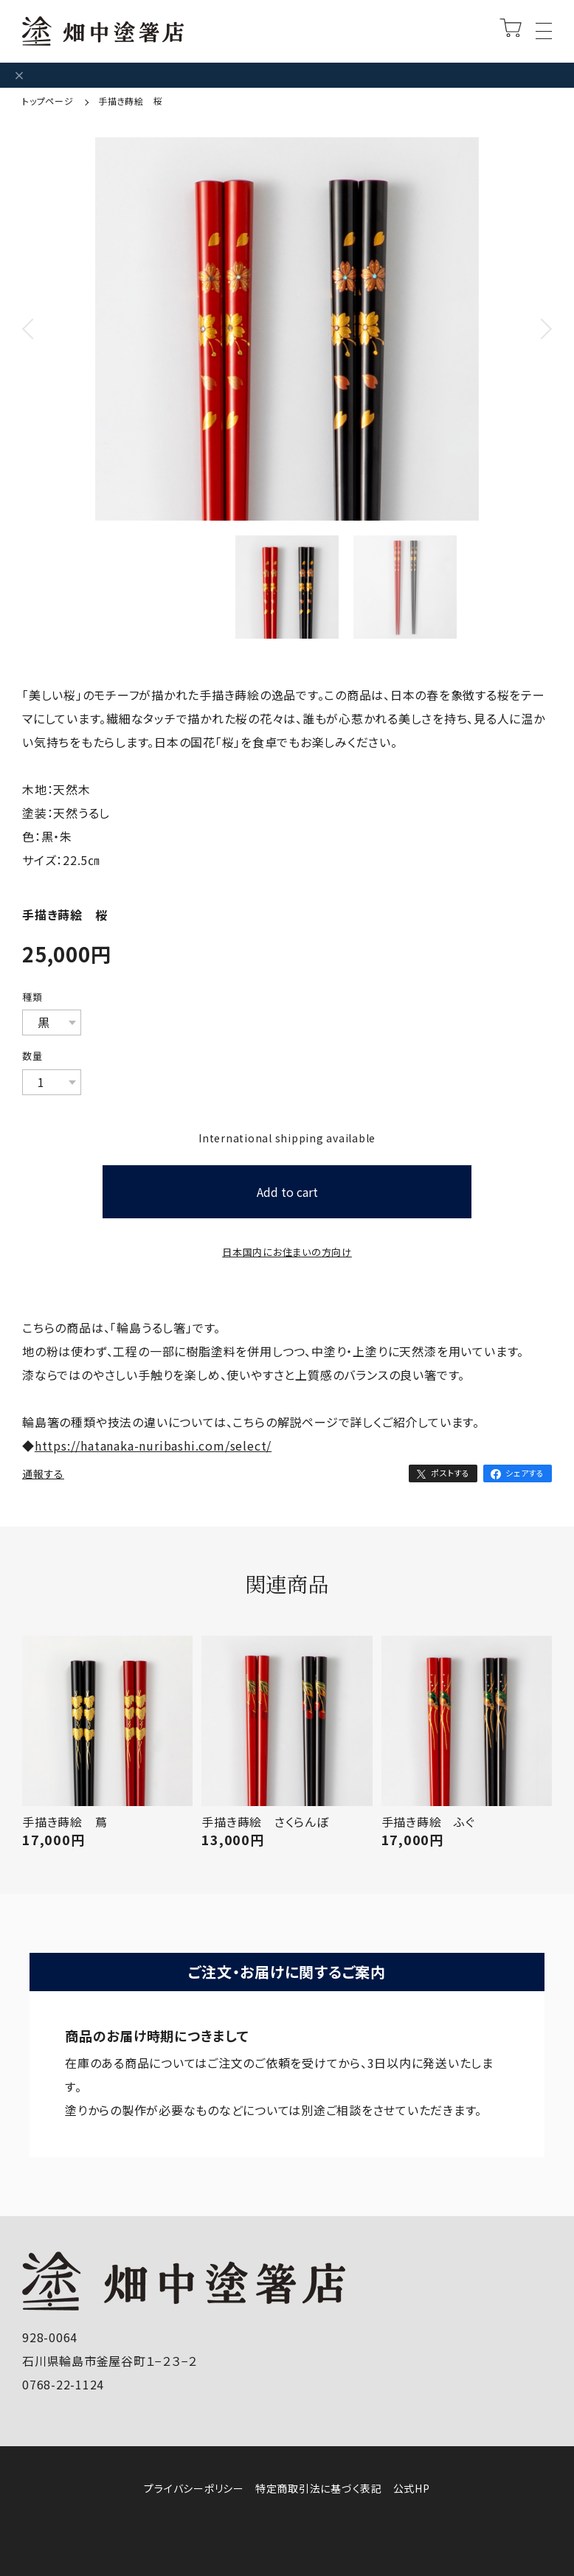  What do you see at coordinates (37, 348) in the screenshot?
I see `Previous` at bounding box center [37, 348].